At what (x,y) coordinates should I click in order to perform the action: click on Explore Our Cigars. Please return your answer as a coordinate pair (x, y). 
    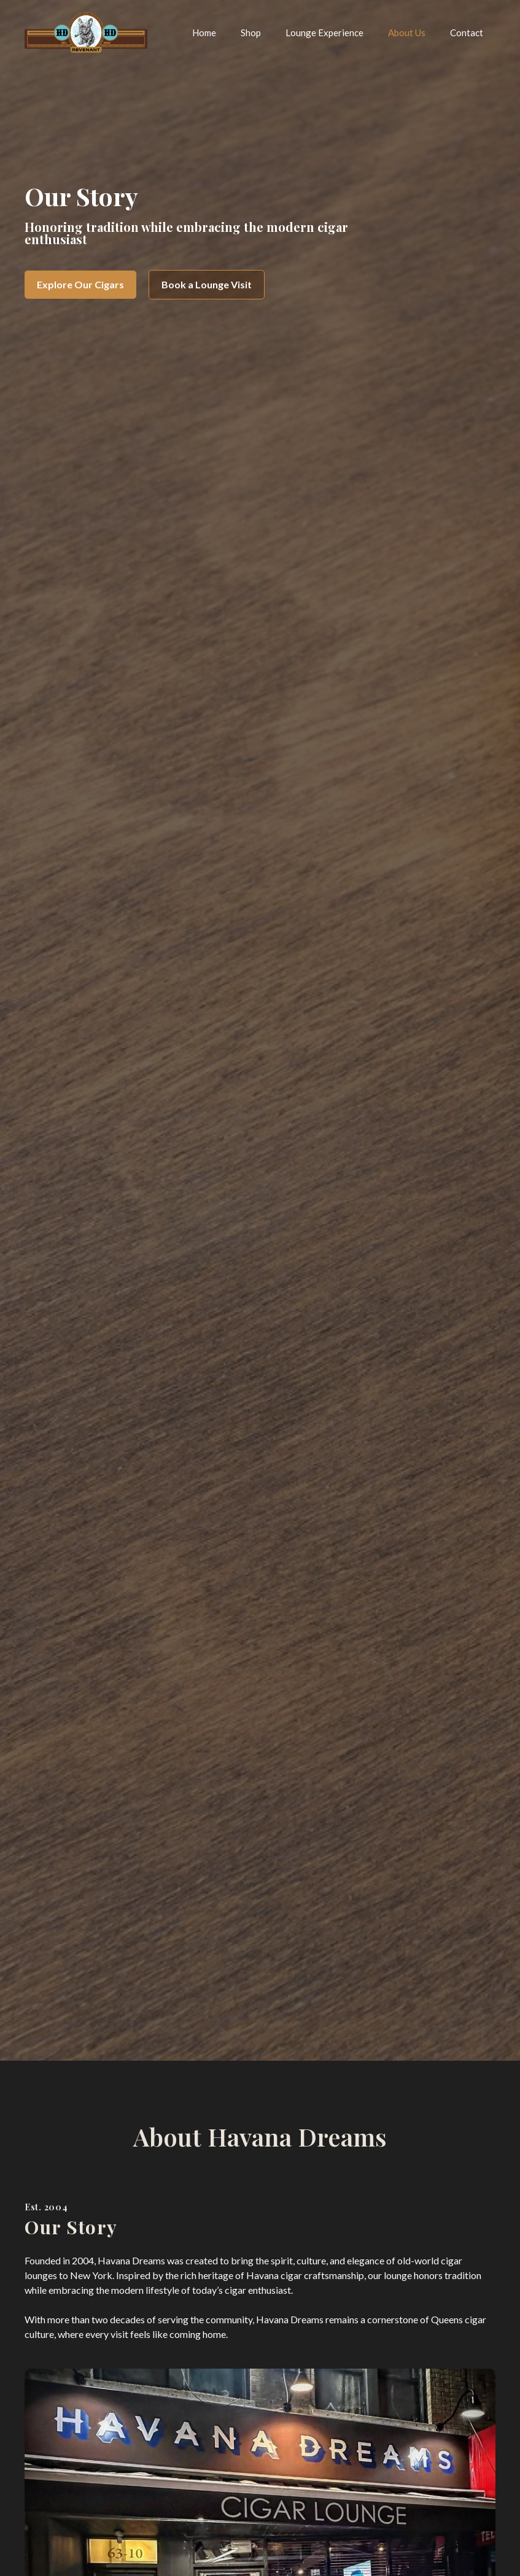
    Looking at the image, I should click on (80, 284).